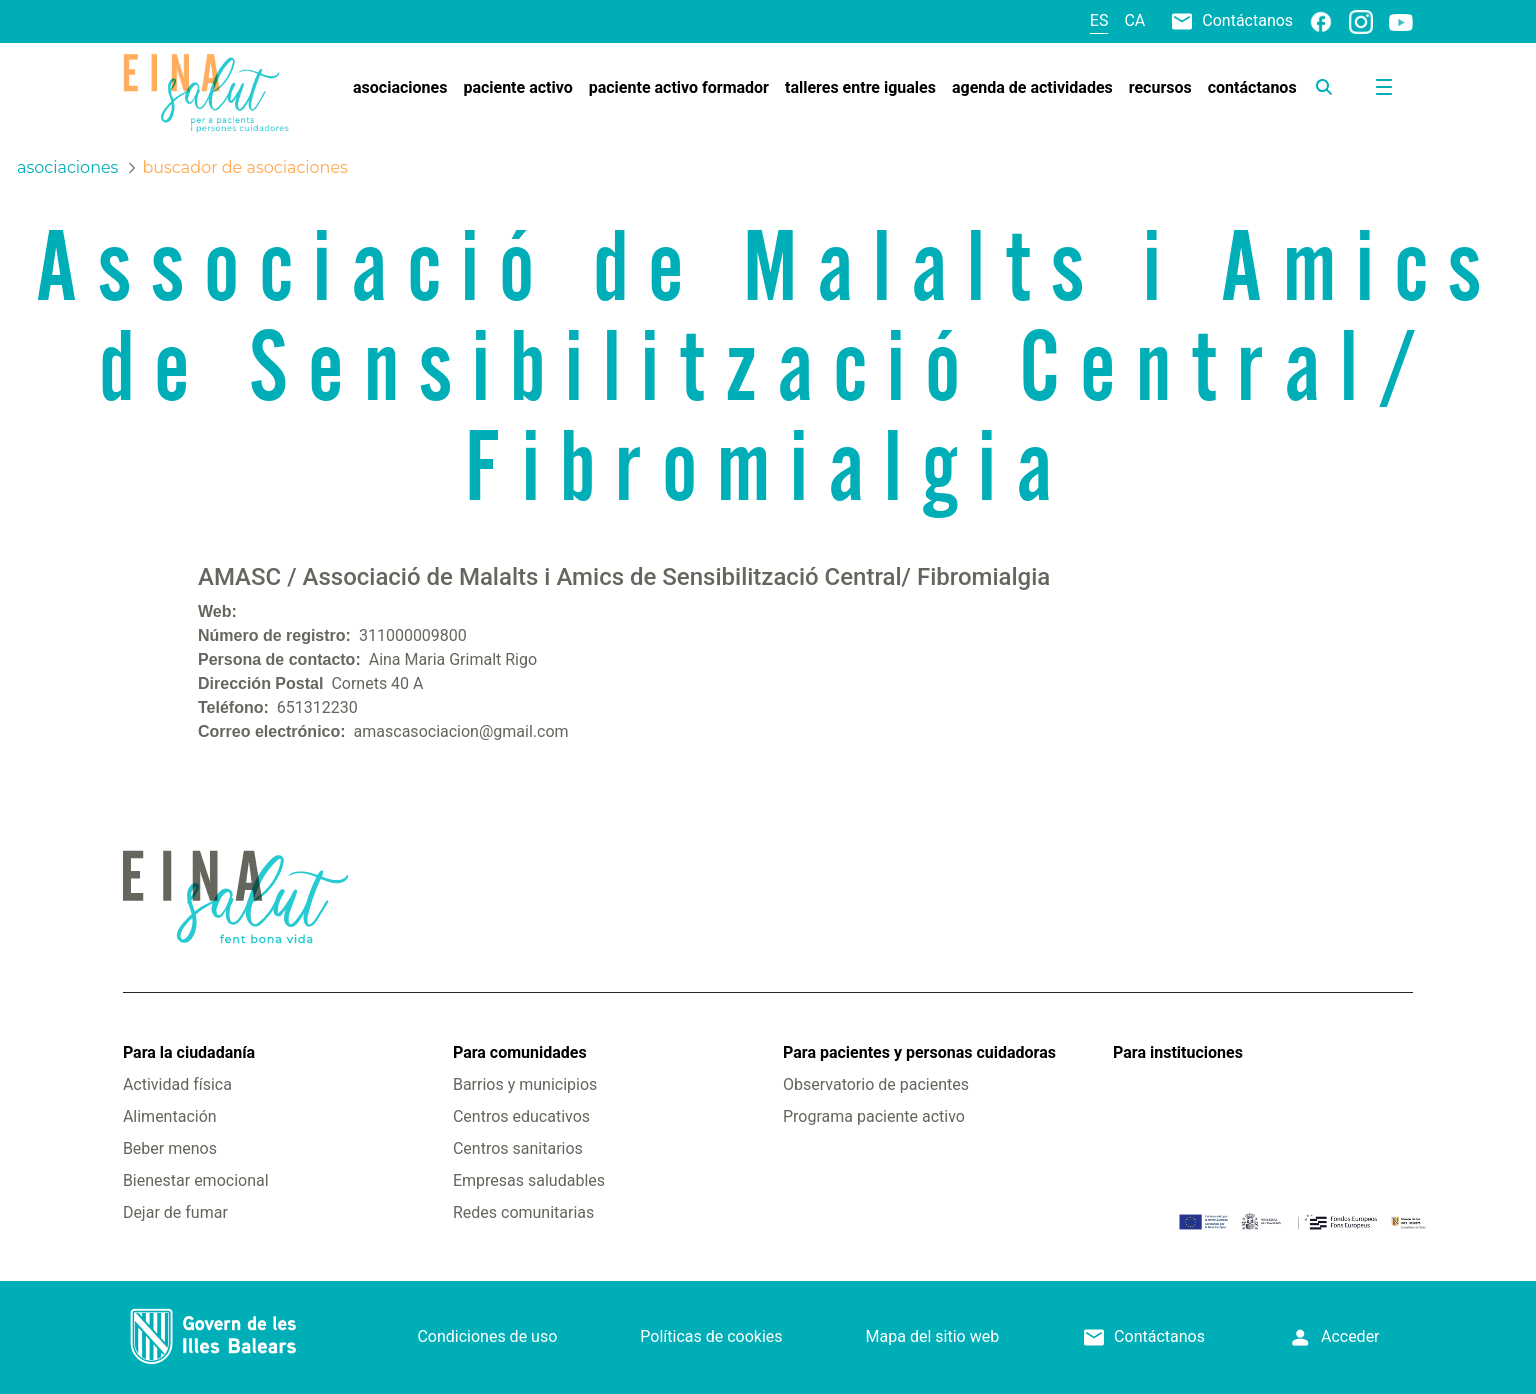 The width and height of the screenshot is (1536, 1394). Describe the element at coordinates (177, 1084) in the screenshot. I see `Actividad física` at that location.